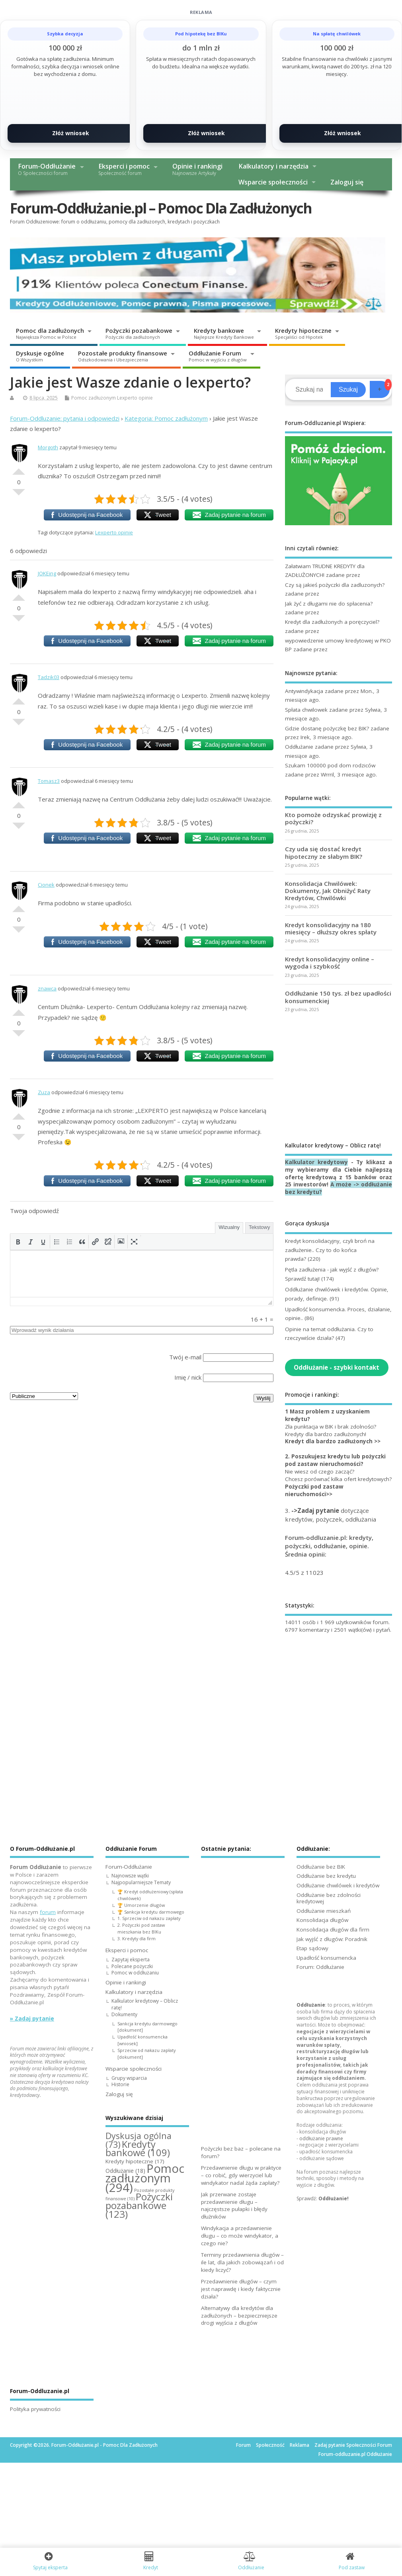 Image resolution: width=402 pixels, height=2576 pixels. Describe the element at coordinates (144, 2004) in the screenshot. I see `Kalkulator kredytowy – Oblicz ratę!` at that location.